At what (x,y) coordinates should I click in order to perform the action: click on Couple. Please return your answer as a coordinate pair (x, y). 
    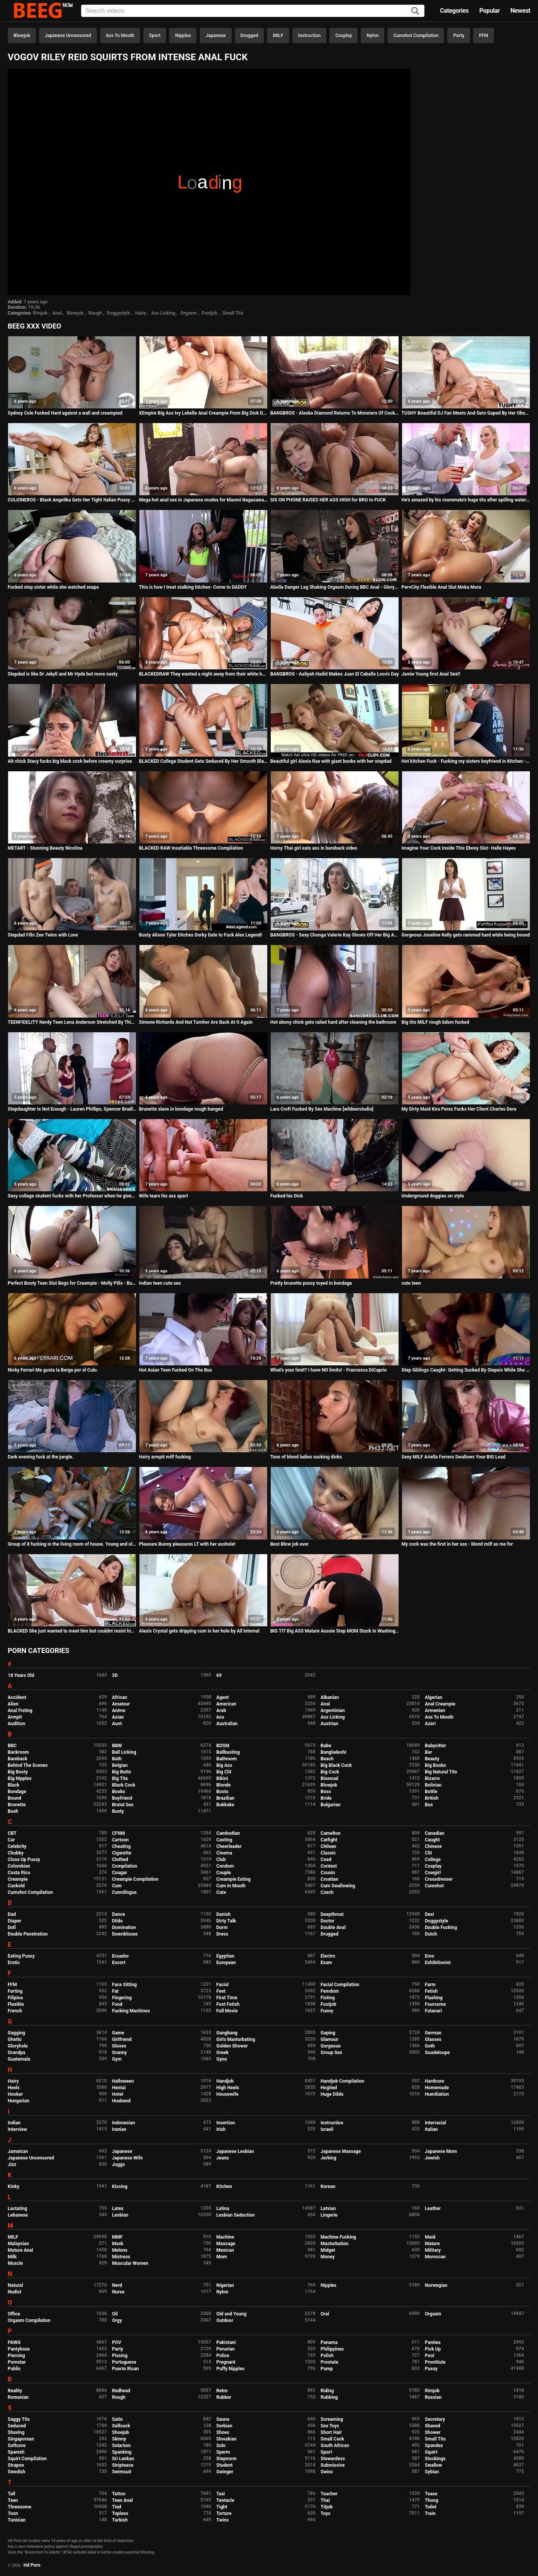
    Looking at the image, I should click on (223, 1872).